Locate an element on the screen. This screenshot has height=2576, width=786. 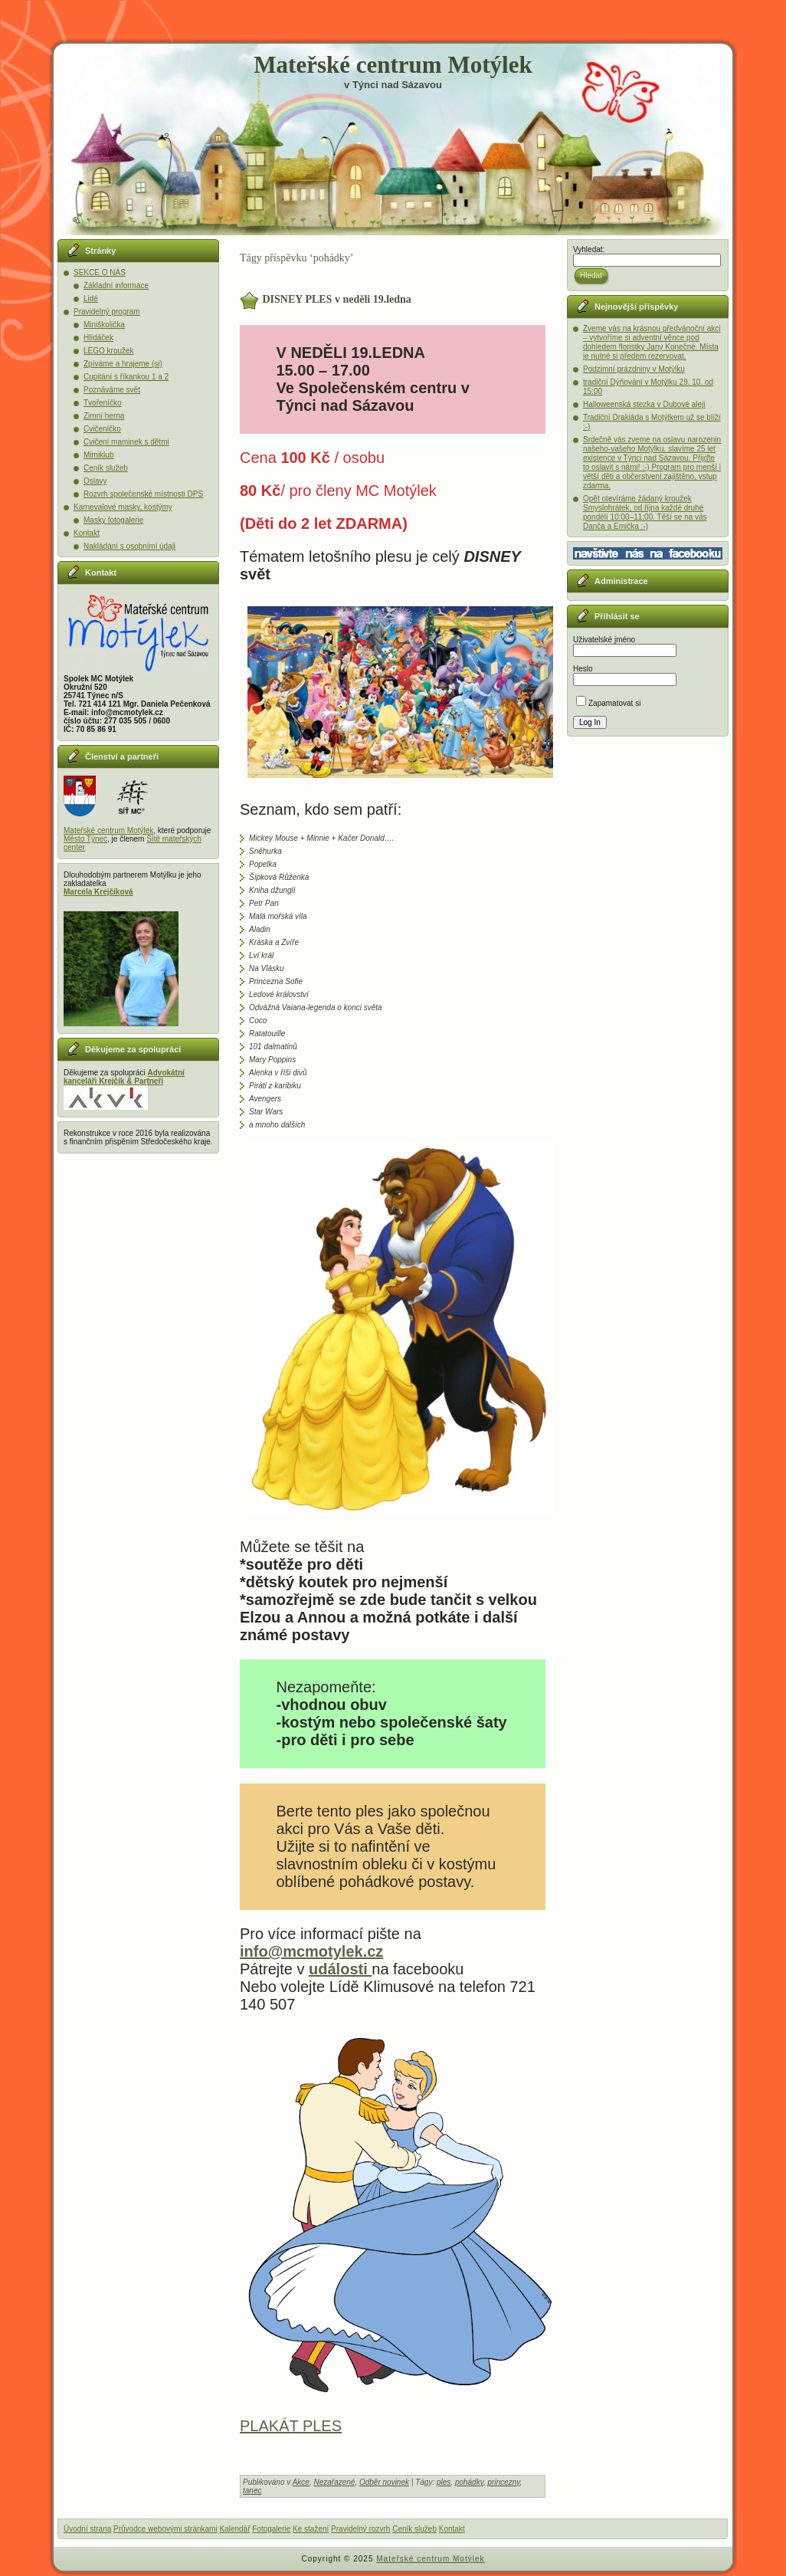
Nakládání s osobními údaji is located at coordinates (129, 546).